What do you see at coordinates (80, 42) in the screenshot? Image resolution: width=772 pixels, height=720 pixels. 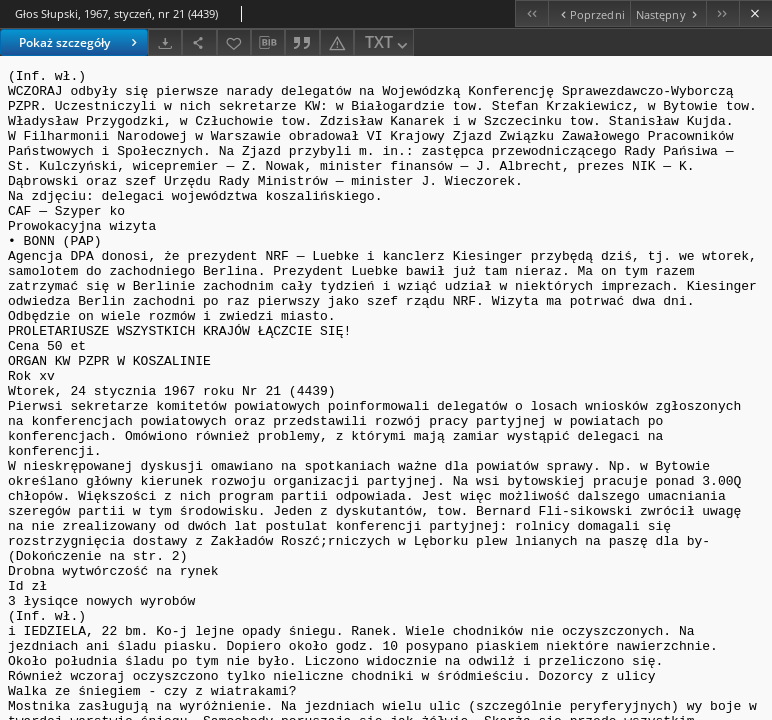 I see `Pokaż szczegóły` at bounding box center [80, 42].